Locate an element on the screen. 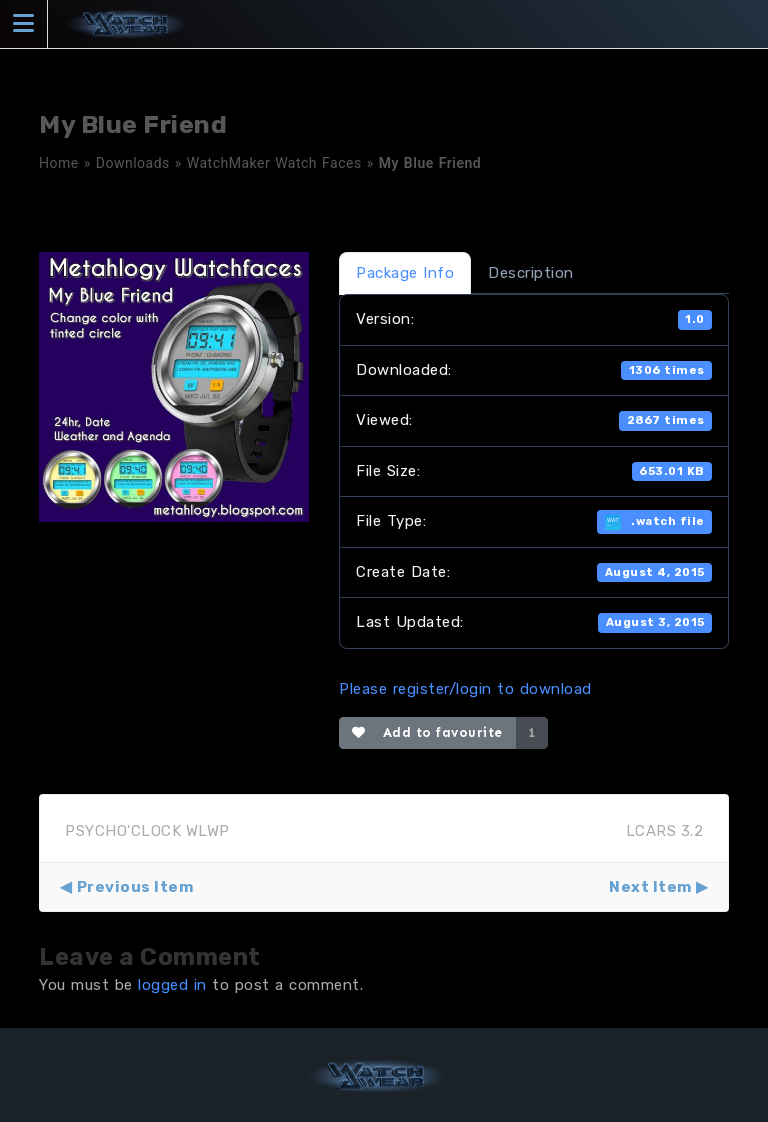 This screenshot has height=1122, width=768. logged in is located at coordinates (172, 985).